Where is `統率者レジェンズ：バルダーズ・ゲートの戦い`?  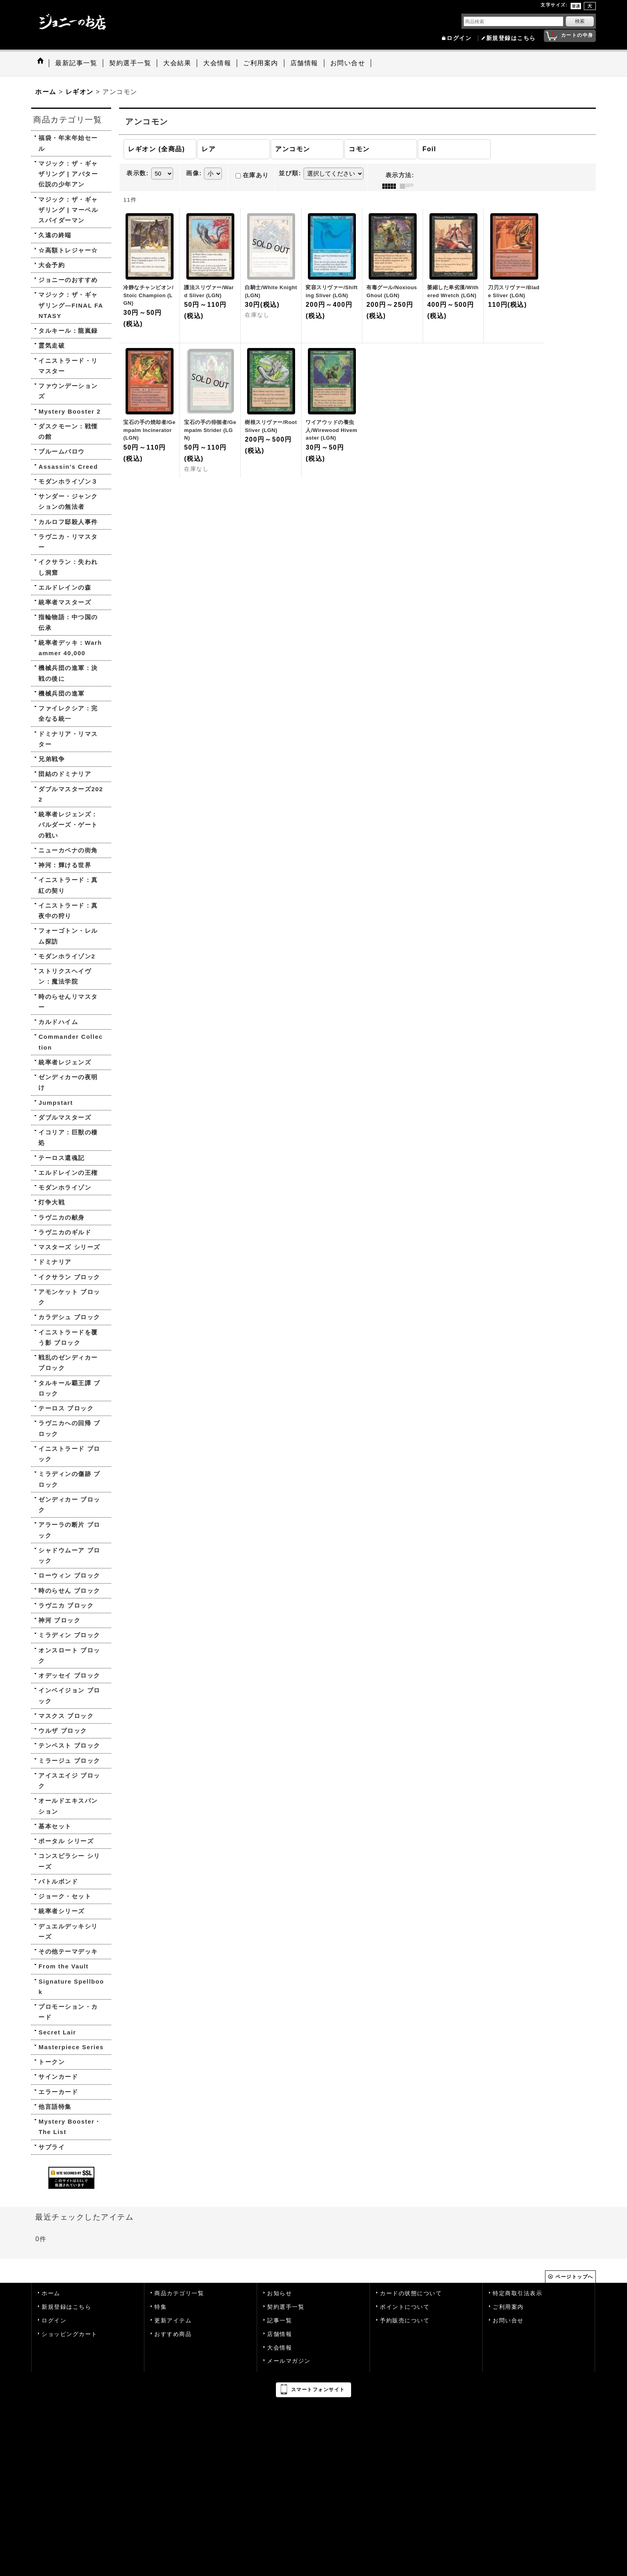 統率者レジェンズ：バルダーズ・ゲートの戦い is located at coordinates (68, 825).